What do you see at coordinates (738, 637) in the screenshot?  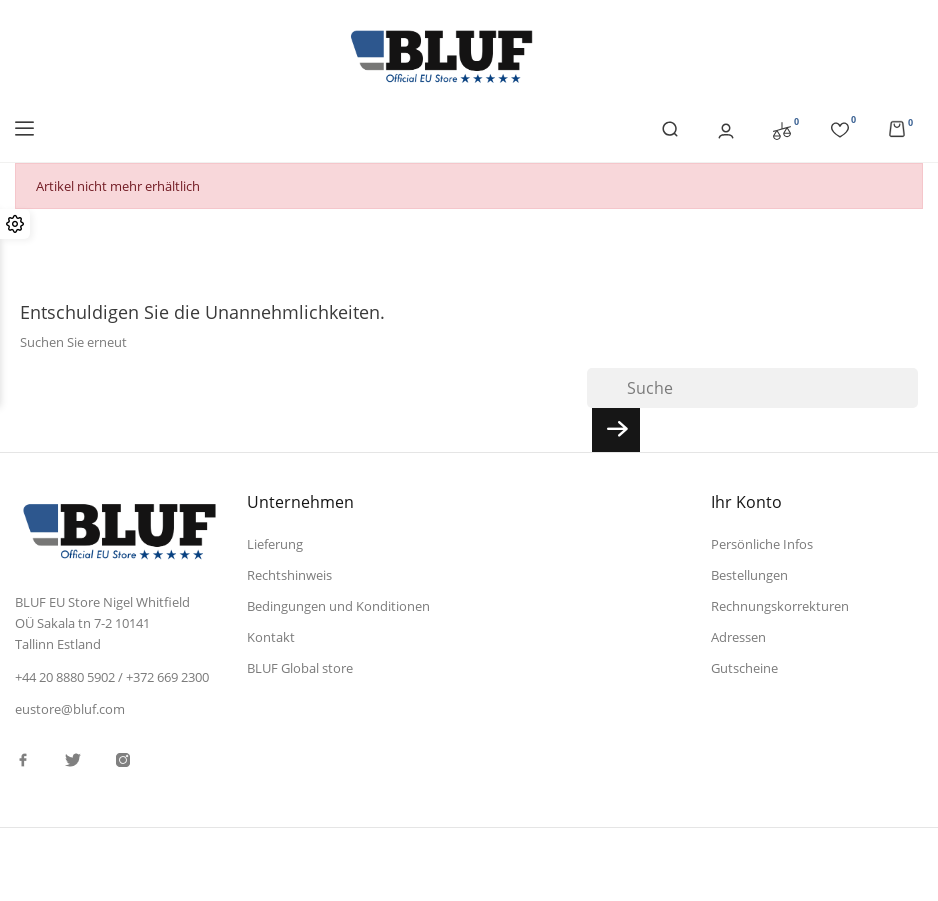 I see `Adressen` at bounding box center [738, 637].